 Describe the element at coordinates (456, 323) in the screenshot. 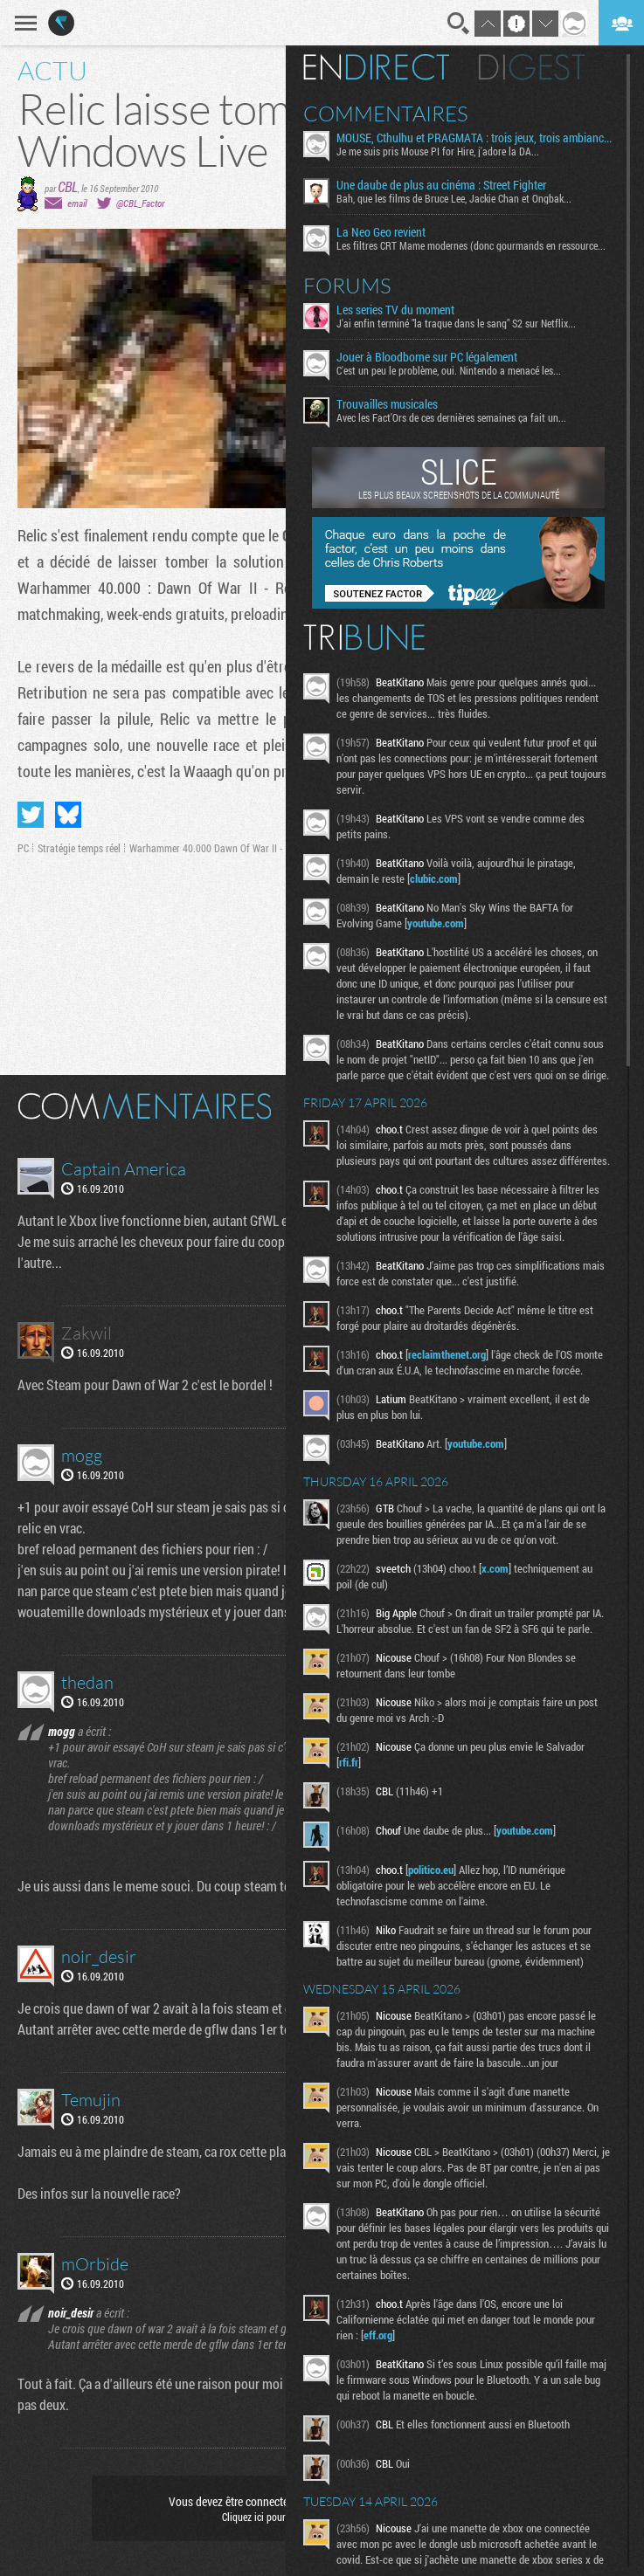

I see `J'ai enfin terminé "la traque dans le sang" S2 sur Netflix...` at that location.